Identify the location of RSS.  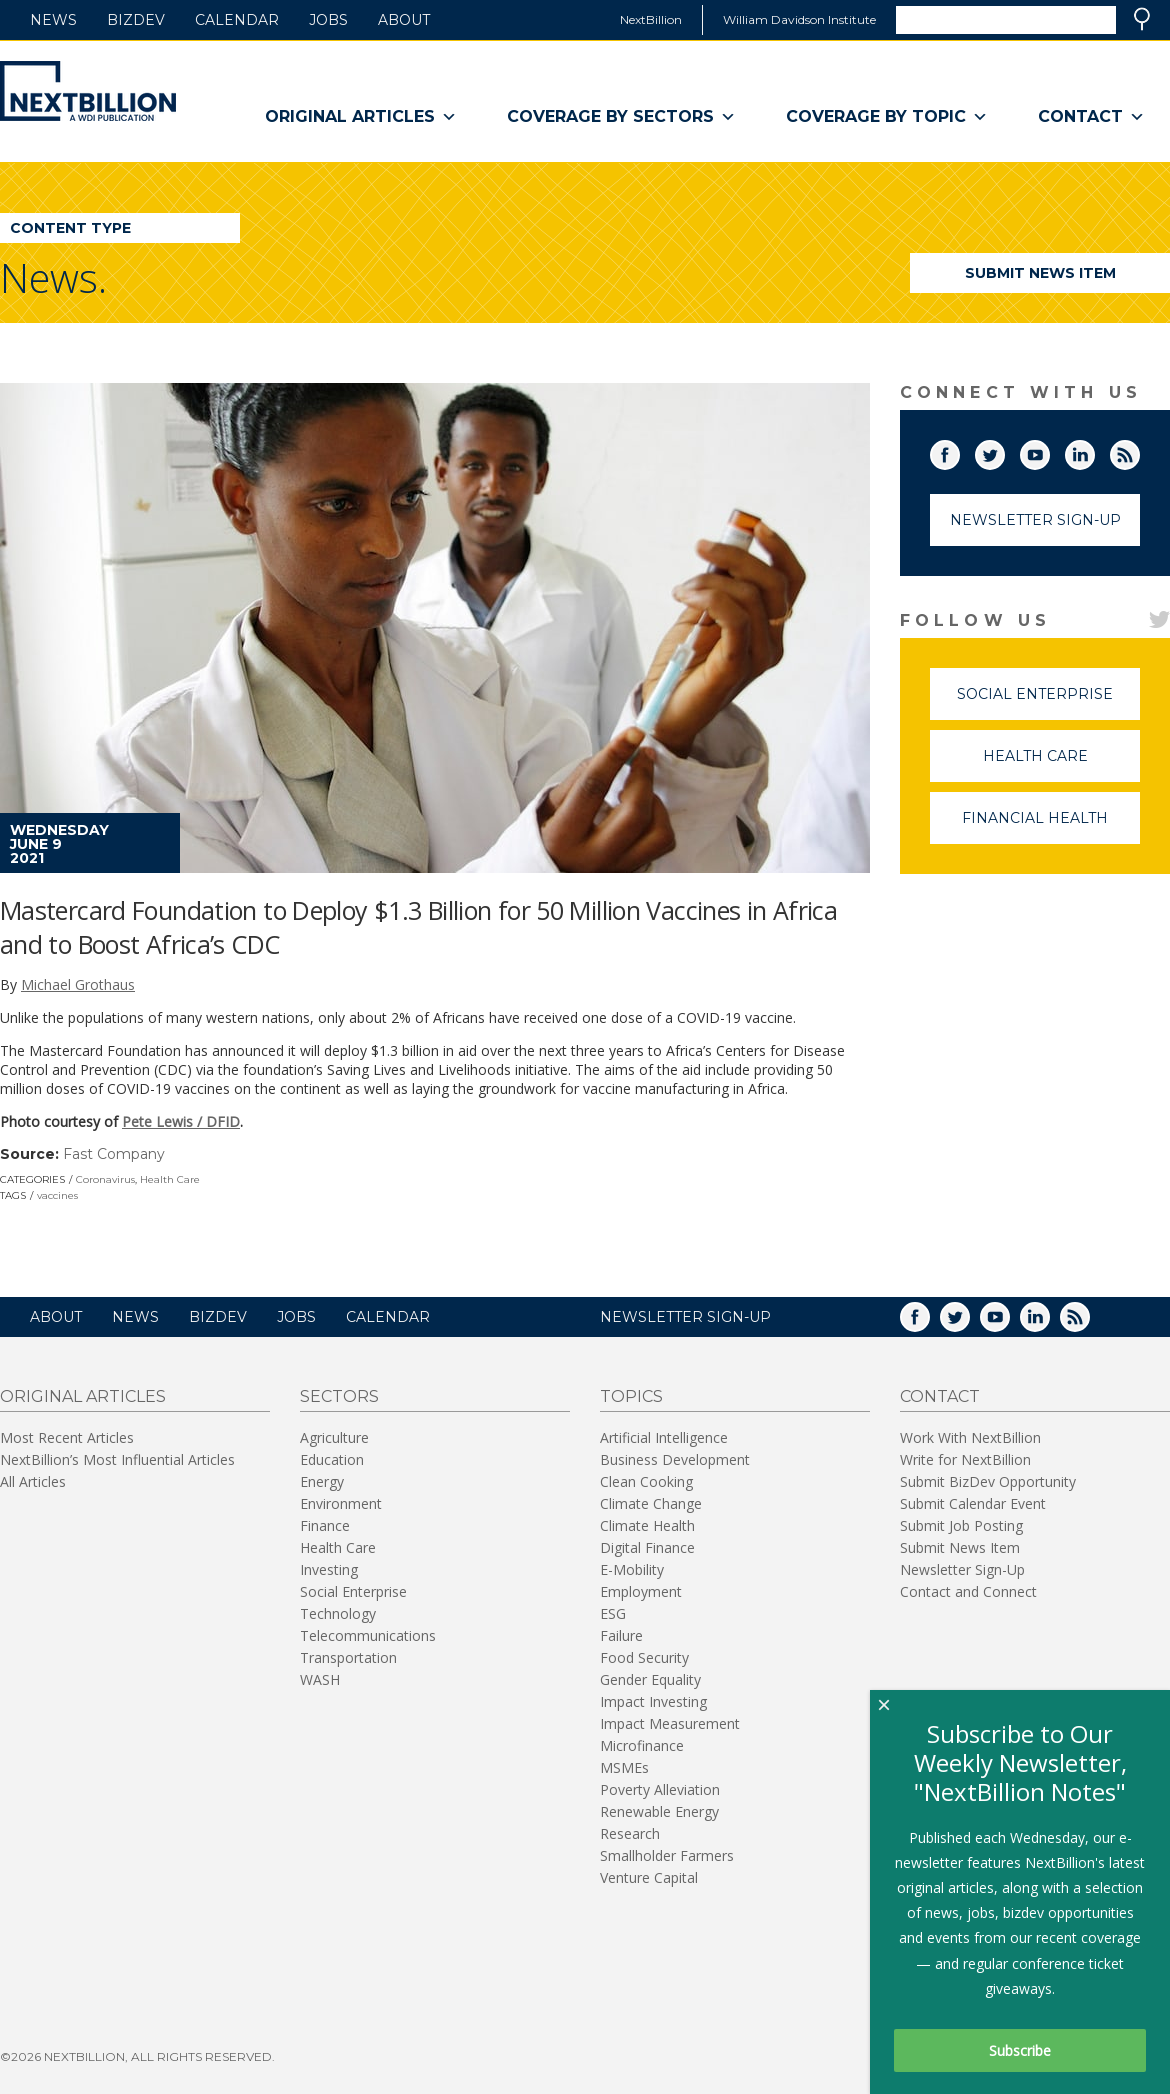
(1139, 451).